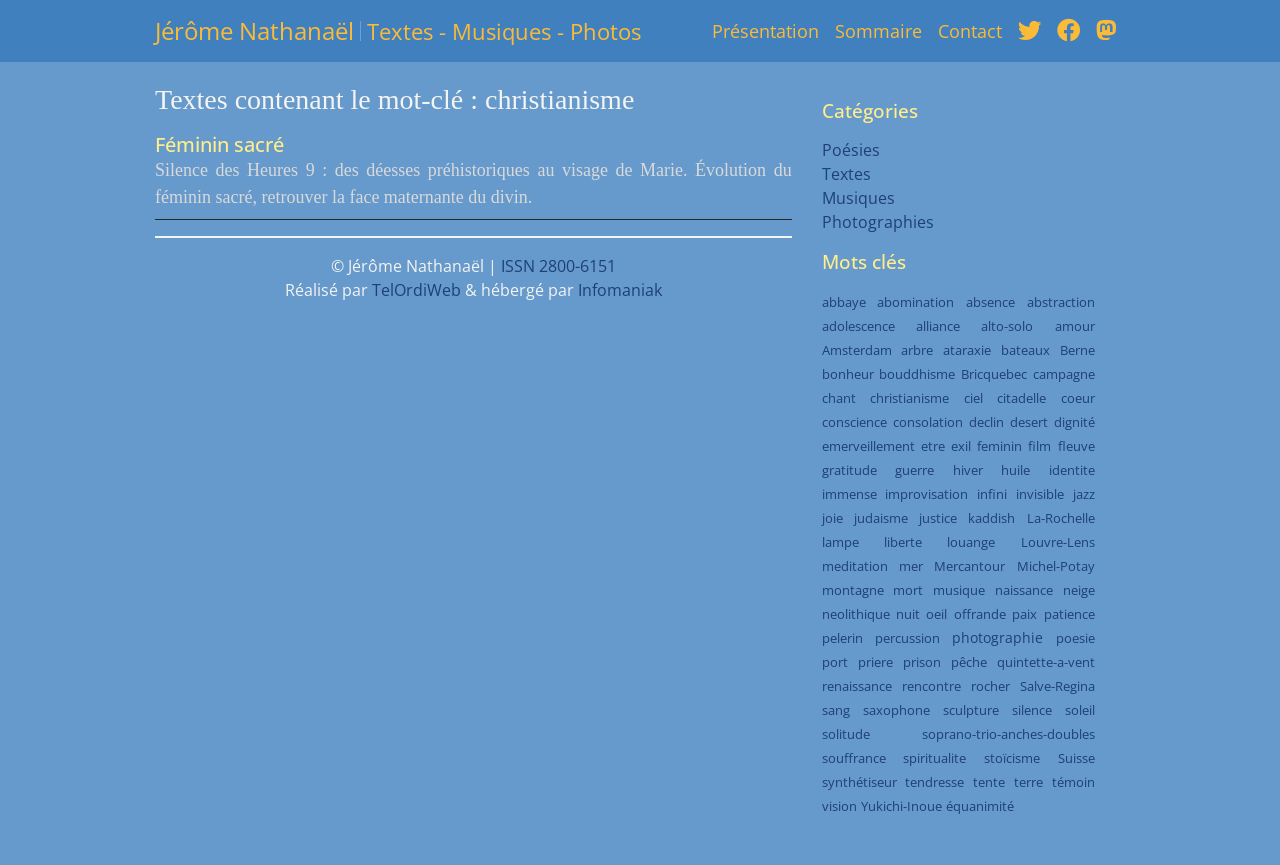 This screenshot has height=865, width=1280. What do you see at coordinates (1056, 566) in the screenshot?
I see `Michel-Potay` at bounding box center [1056, 566].